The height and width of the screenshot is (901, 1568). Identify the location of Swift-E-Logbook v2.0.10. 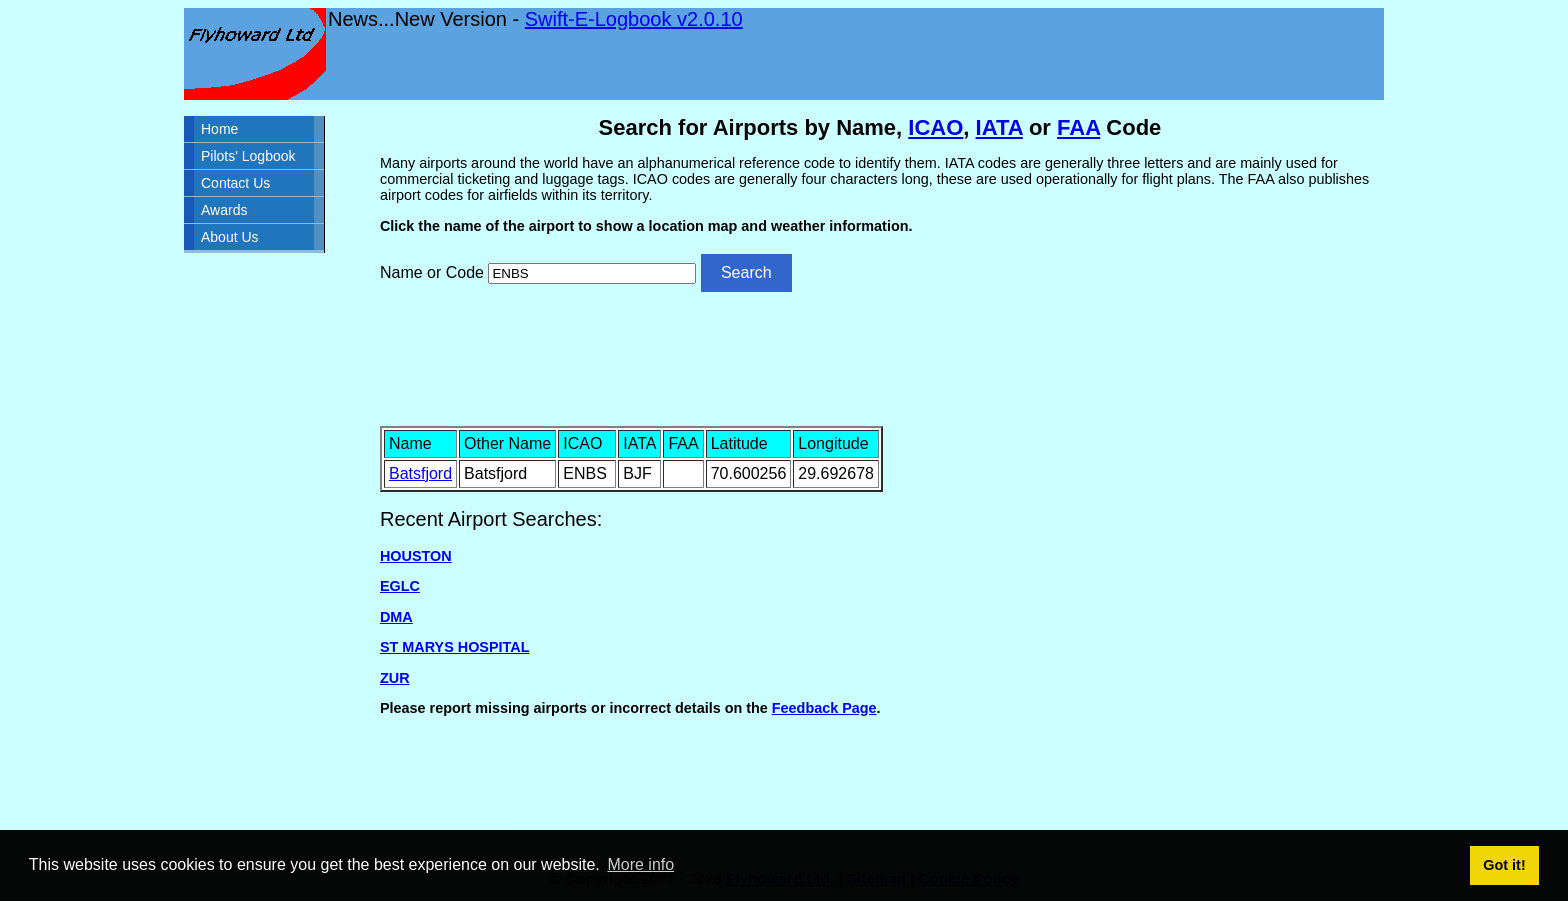
(634, 19).